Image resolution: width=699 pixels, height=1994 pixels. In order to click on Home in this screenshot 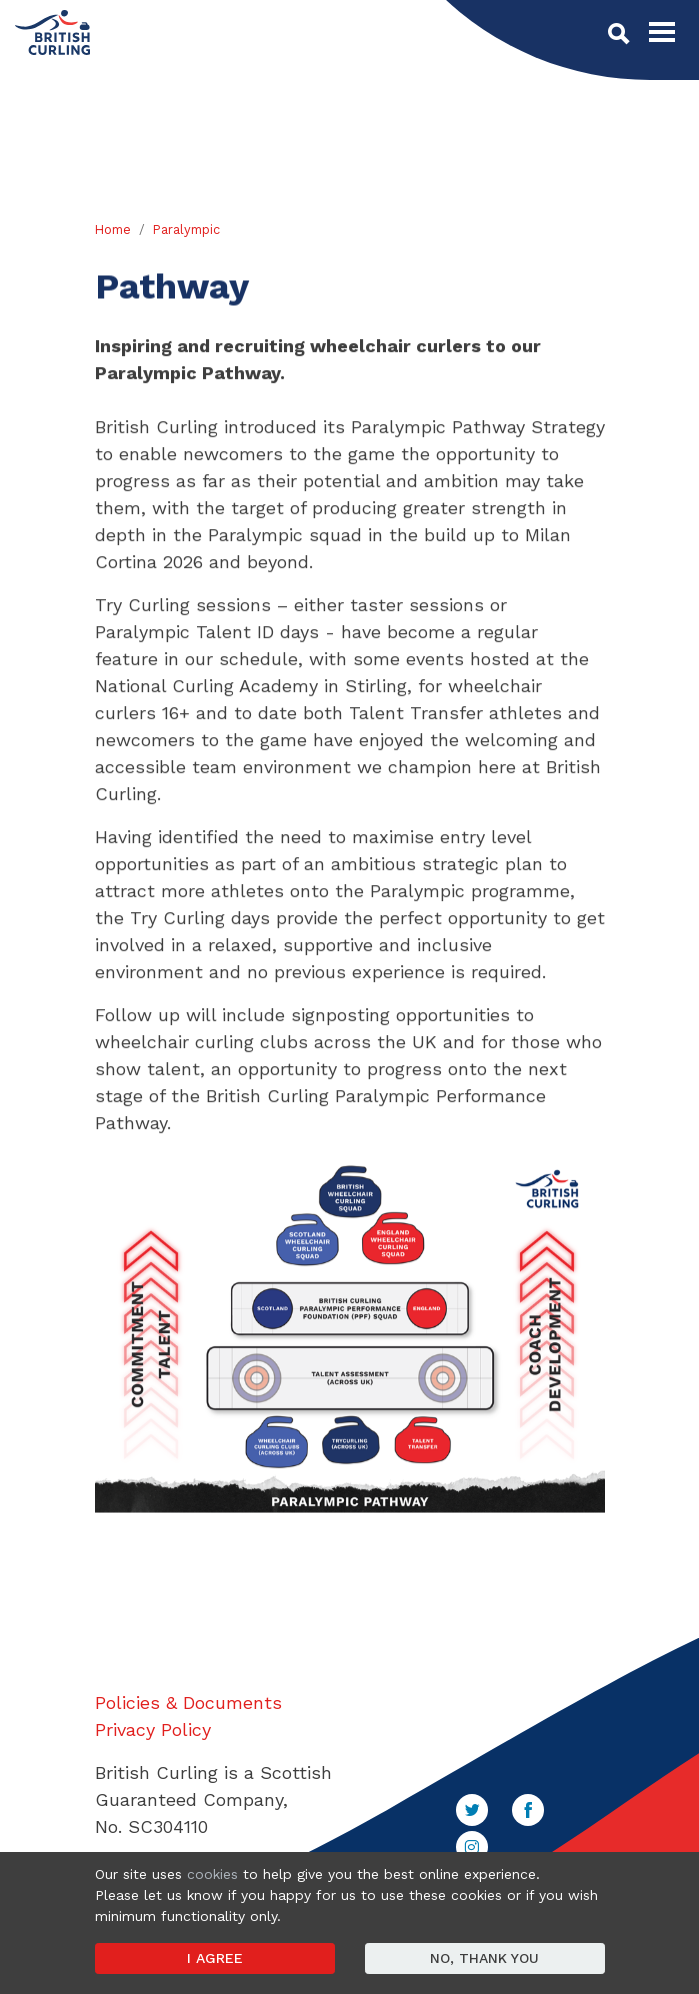, I will do `click(113, 229)`.